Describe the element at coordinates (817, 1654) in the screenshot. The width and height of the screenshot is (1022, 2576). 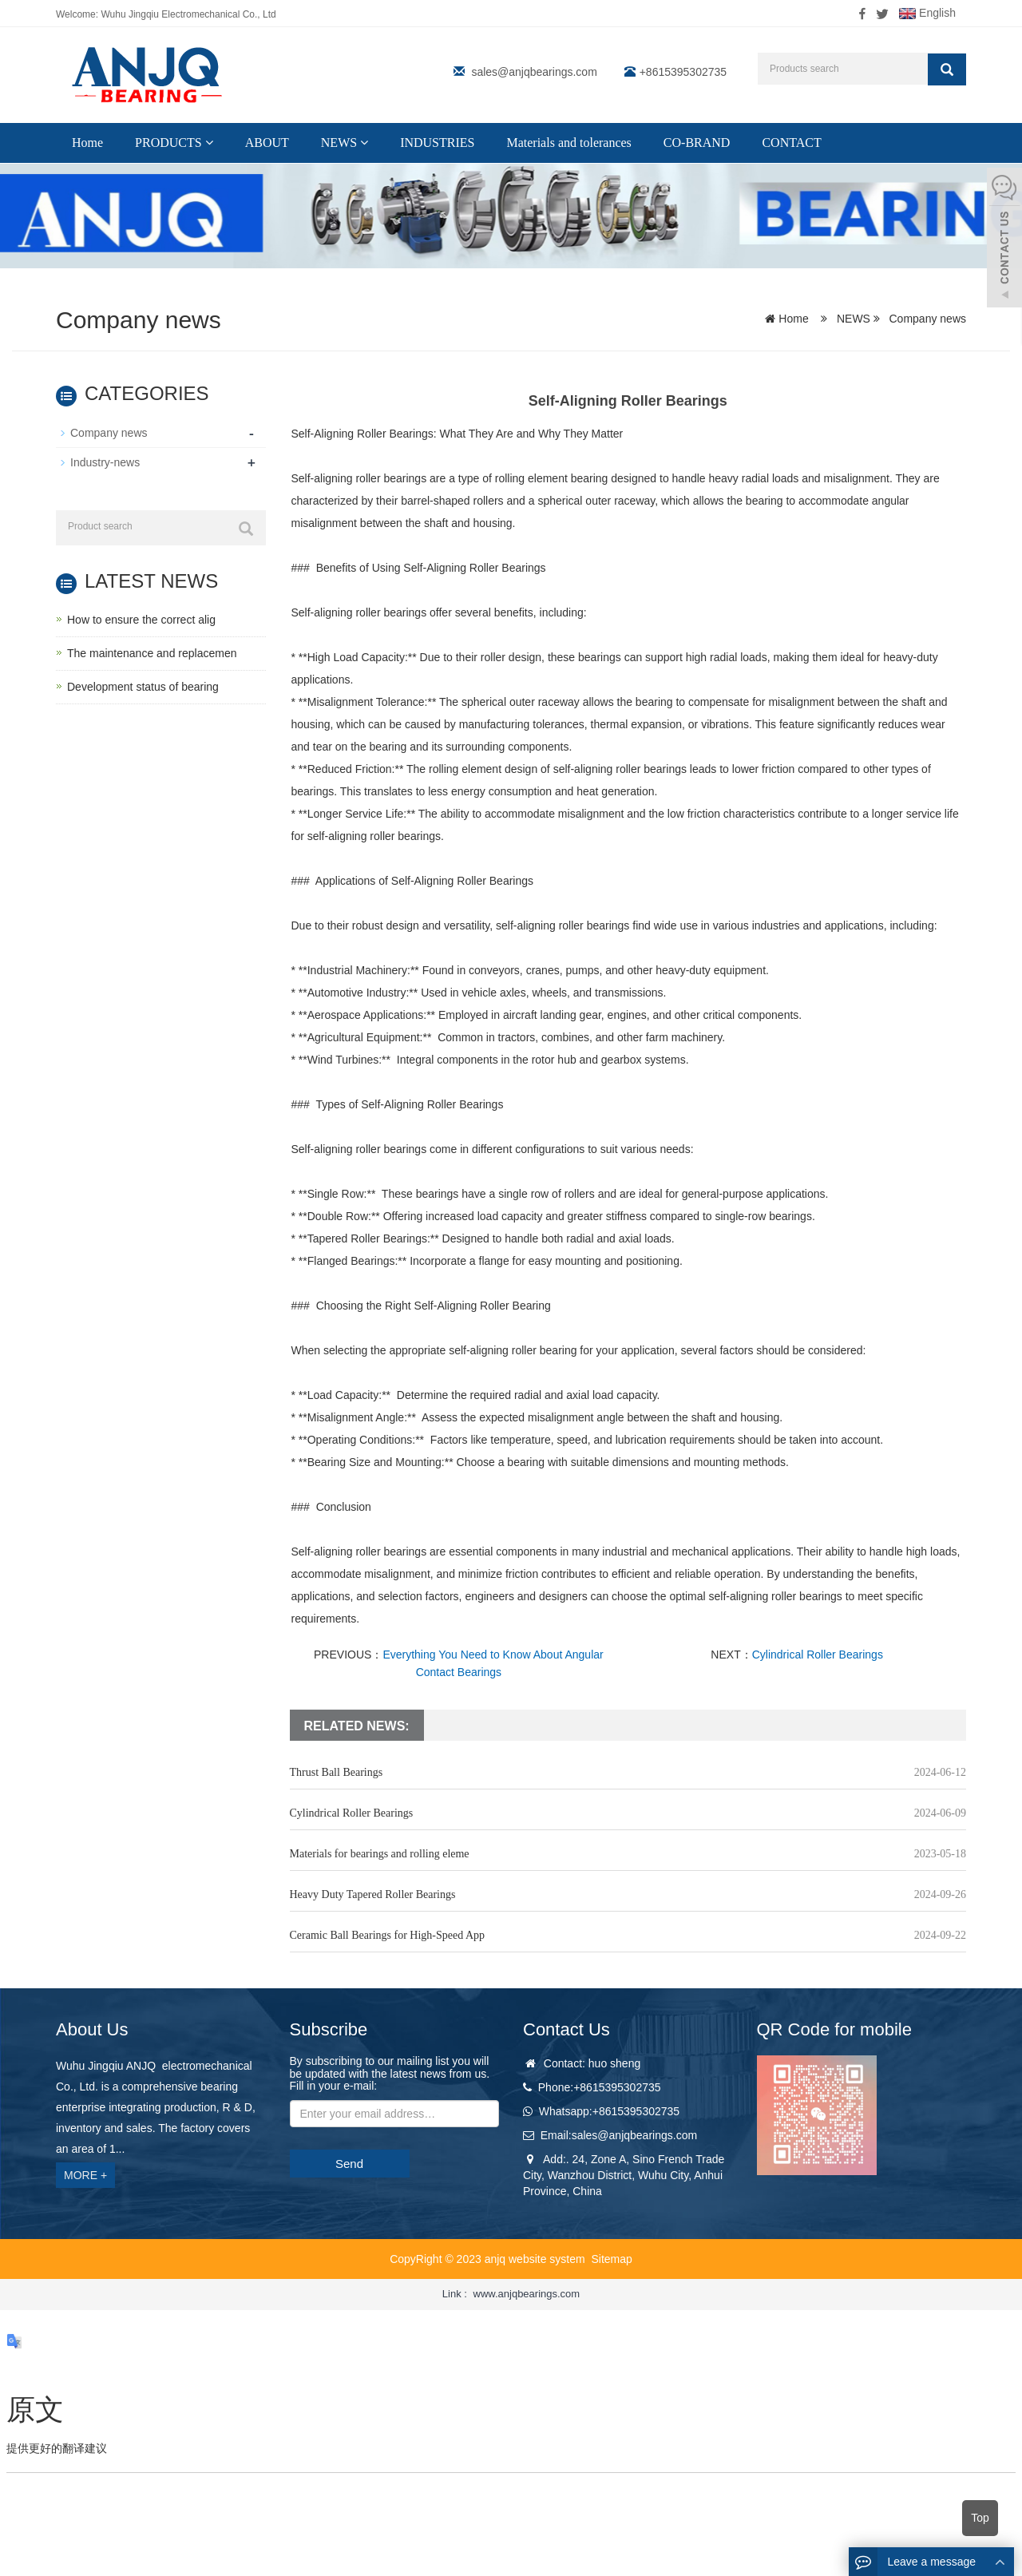
I see `Cylindrical Roller Bearings` at that location.